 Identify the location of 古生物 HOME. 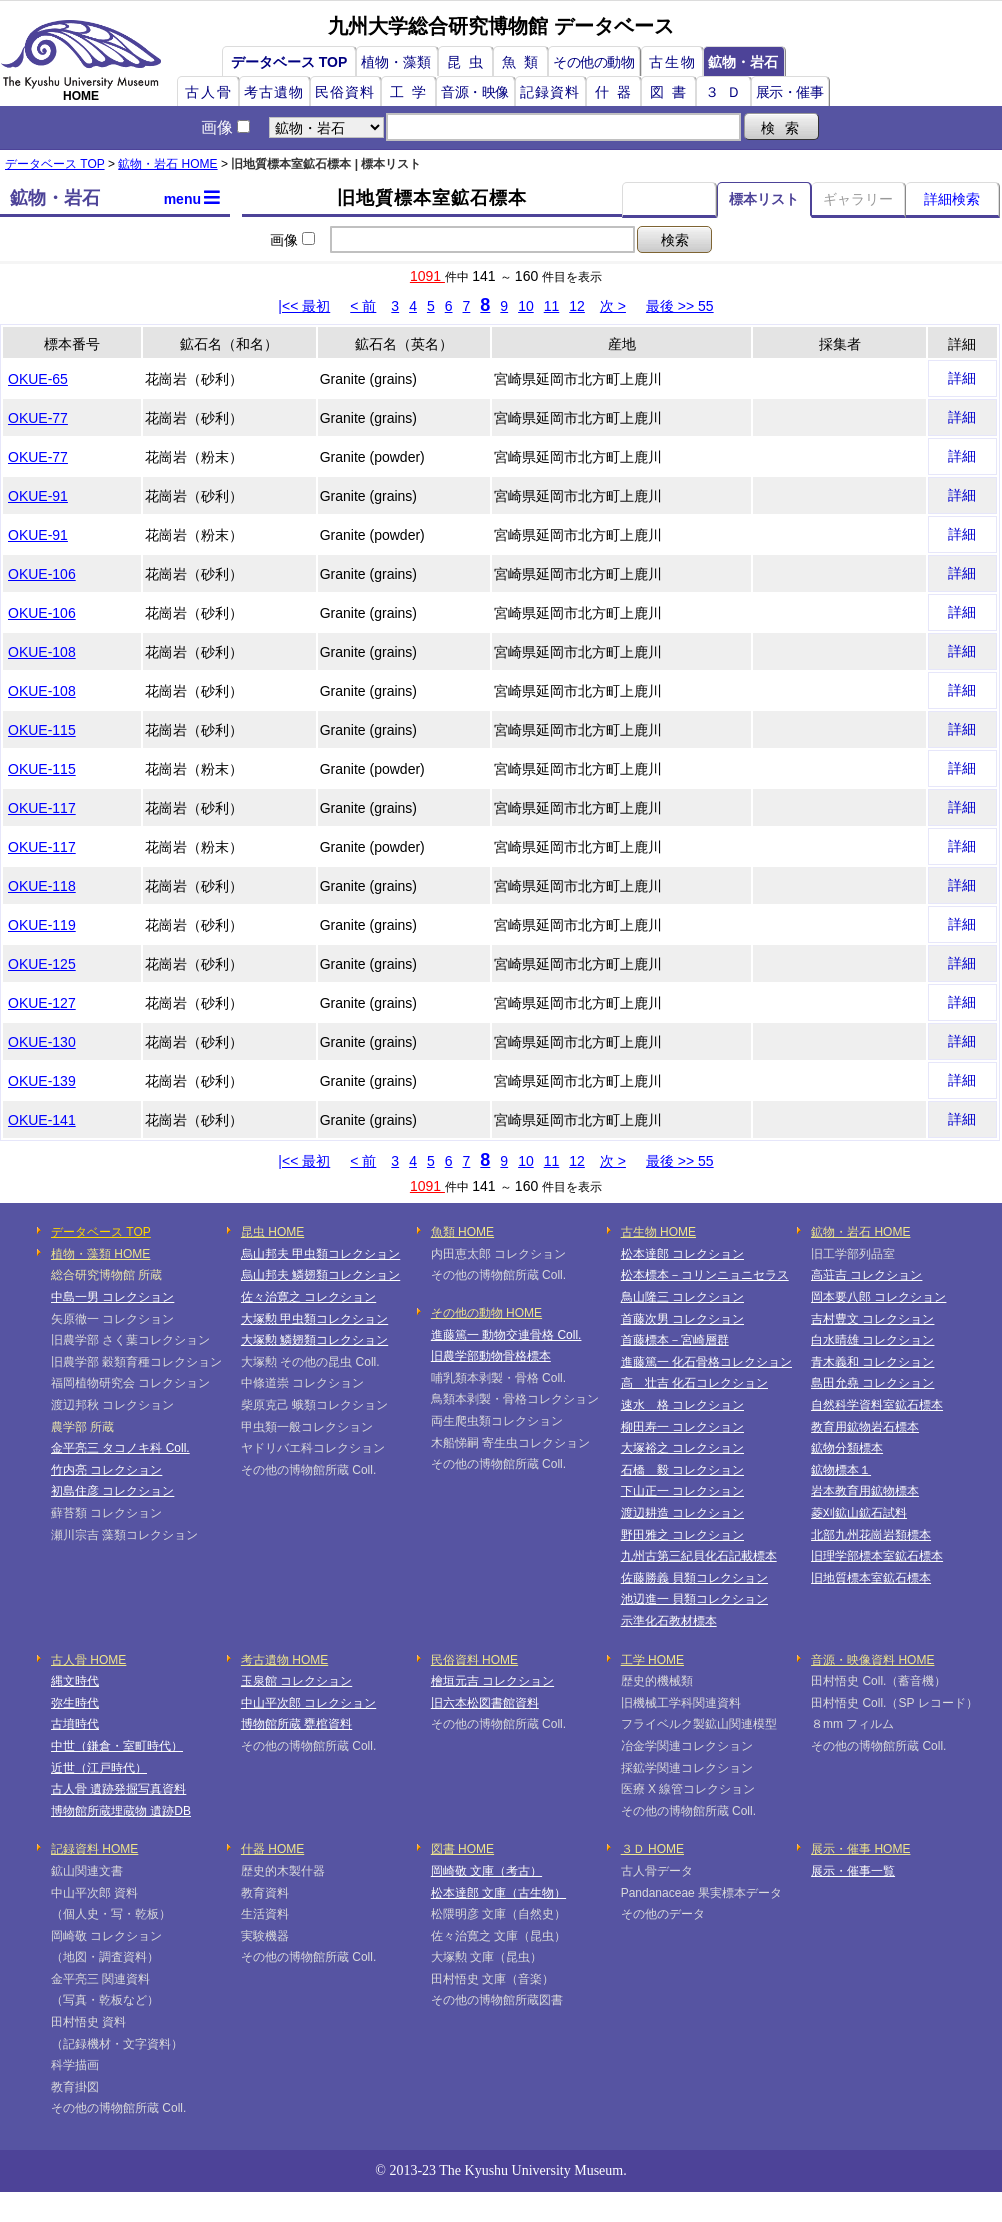
(658, 1232).